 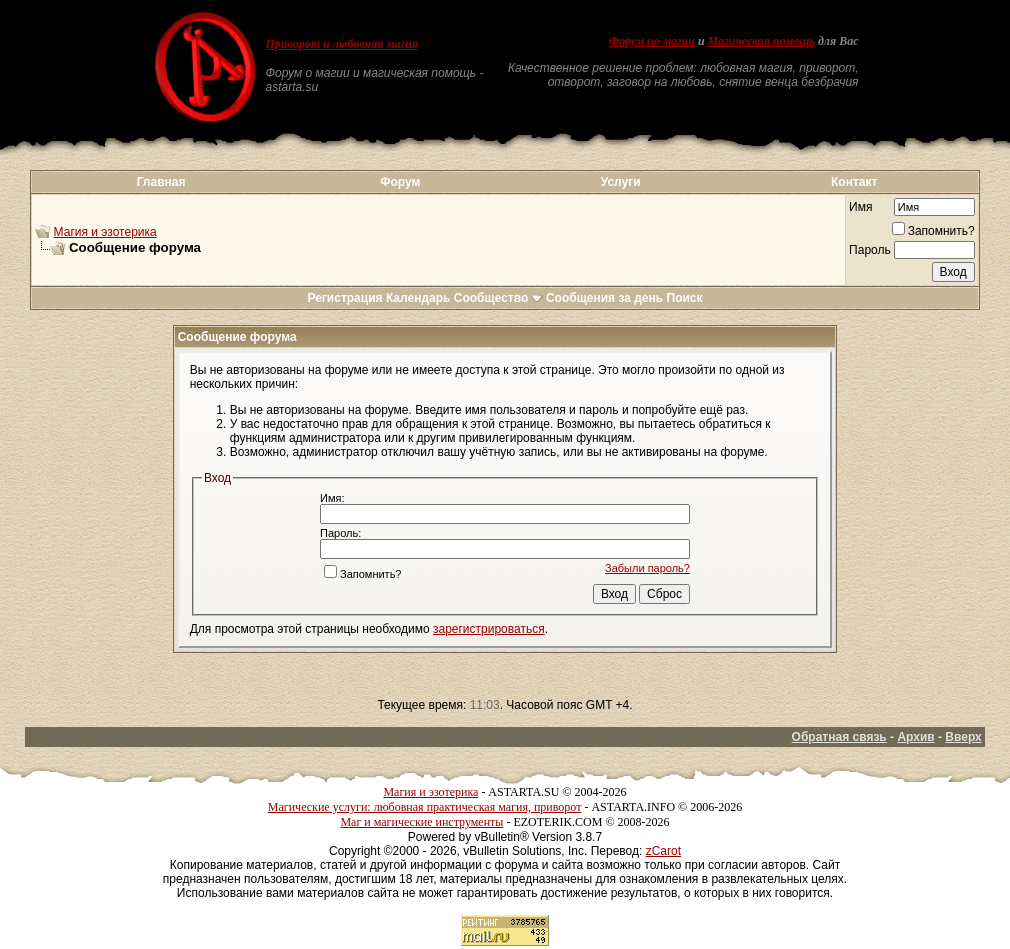 I want to click on Календарь, so click(x=418, y=298).